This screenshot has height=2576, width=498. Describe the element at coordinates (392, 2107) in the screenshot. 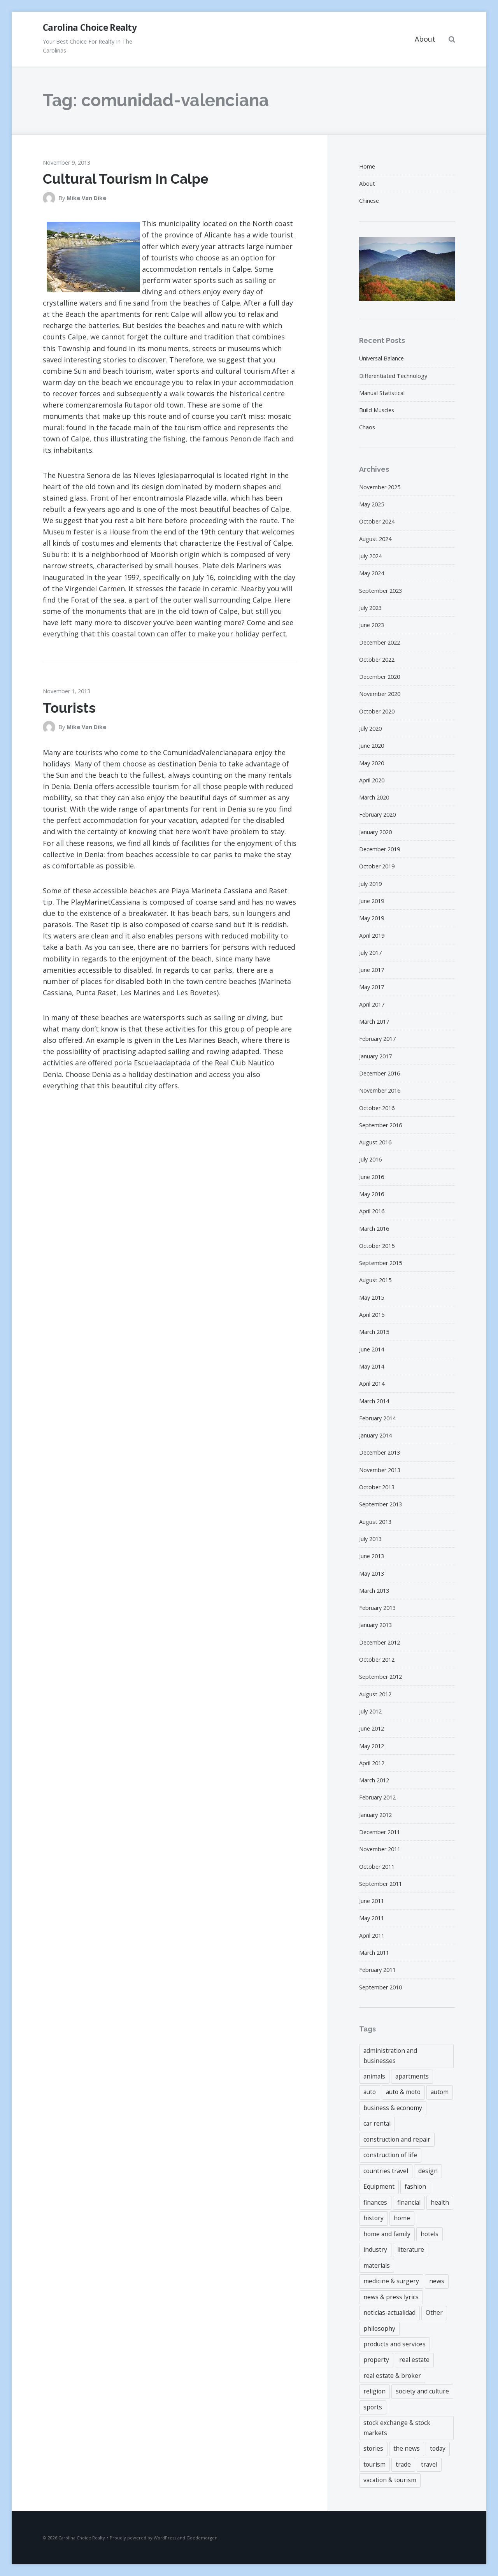

I see `business & economy [business & economy (6 items)]` at that location.